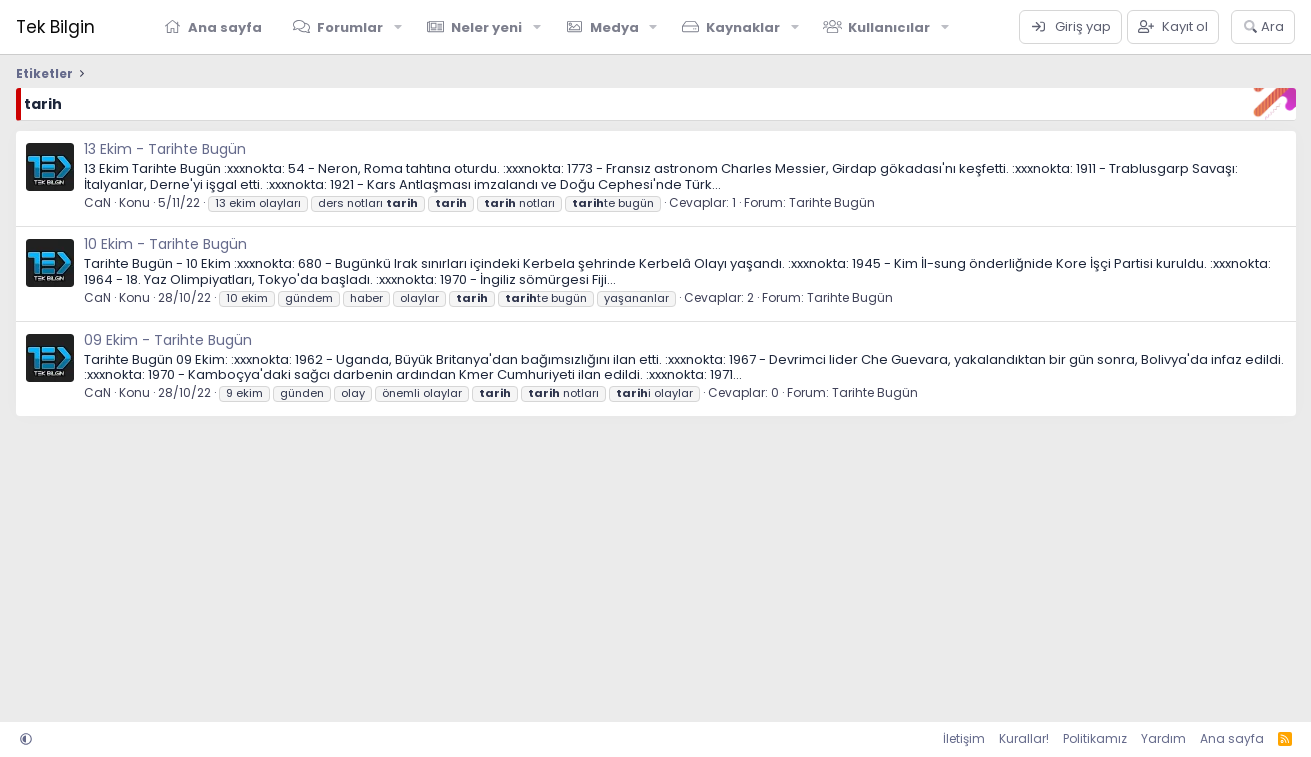 The image size is (1311, 757). Describe the element at coordinates (1024, 738) in the screenshot. I see `Kurallar!` at that location.